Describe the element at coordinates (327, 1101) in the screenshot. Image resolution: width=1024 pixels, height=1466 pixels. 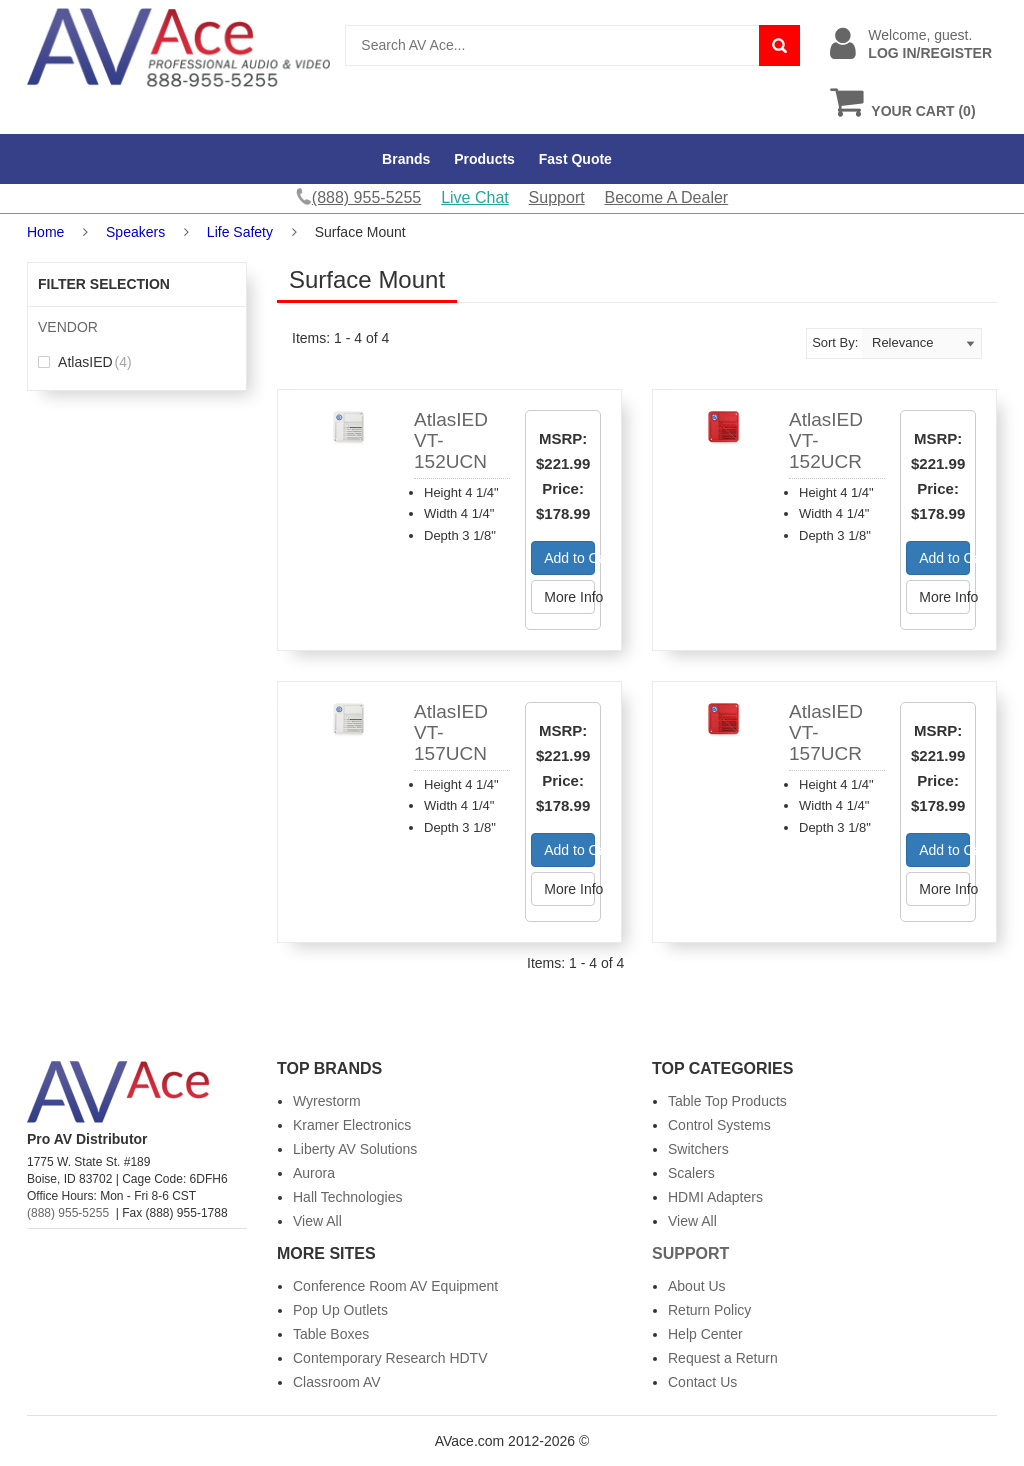
I see `Wyrestorm` at that location.